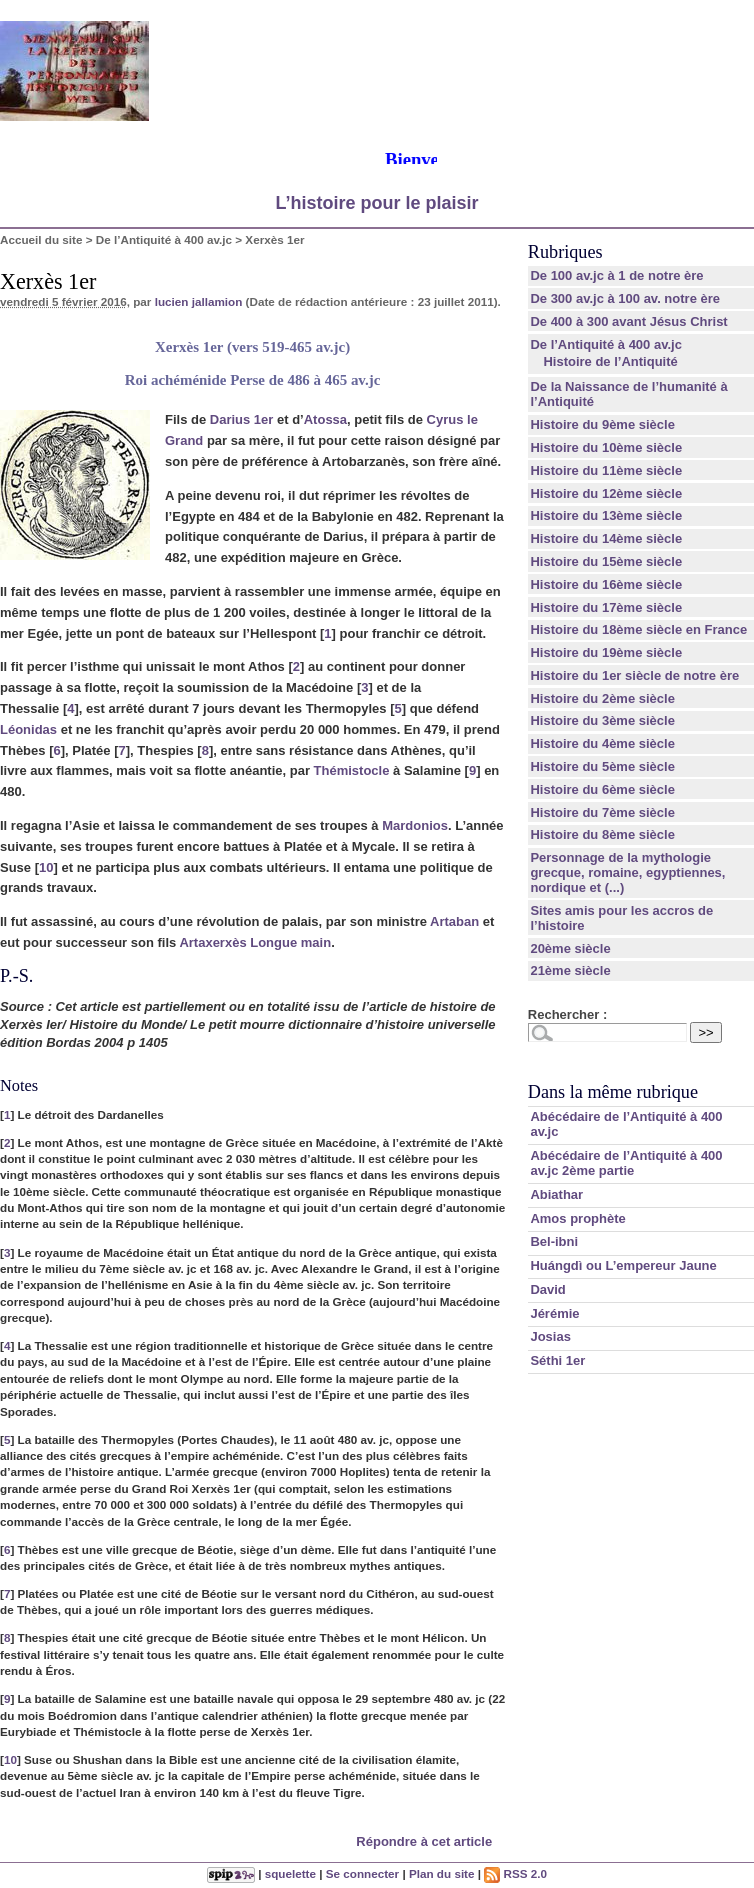  Describe the element at coordinates (606, 447) in the screenshot. I see `Histoire du 10ème siècle` at that location.